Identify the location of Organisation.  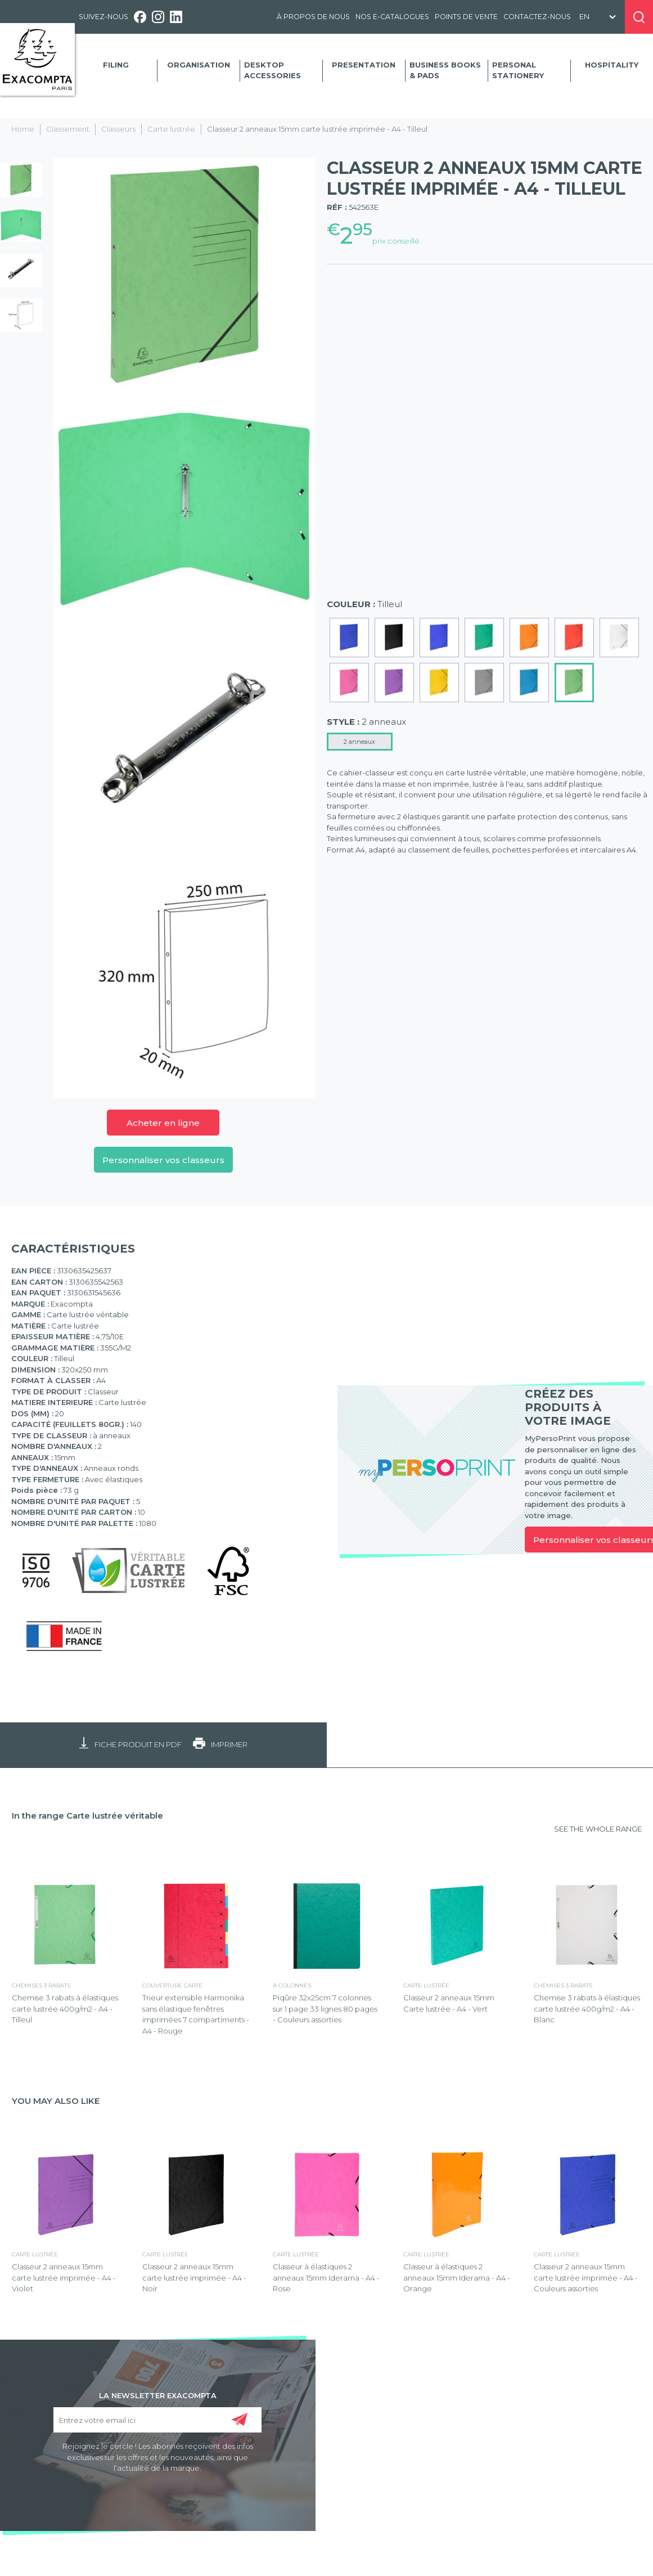
(198, 64).